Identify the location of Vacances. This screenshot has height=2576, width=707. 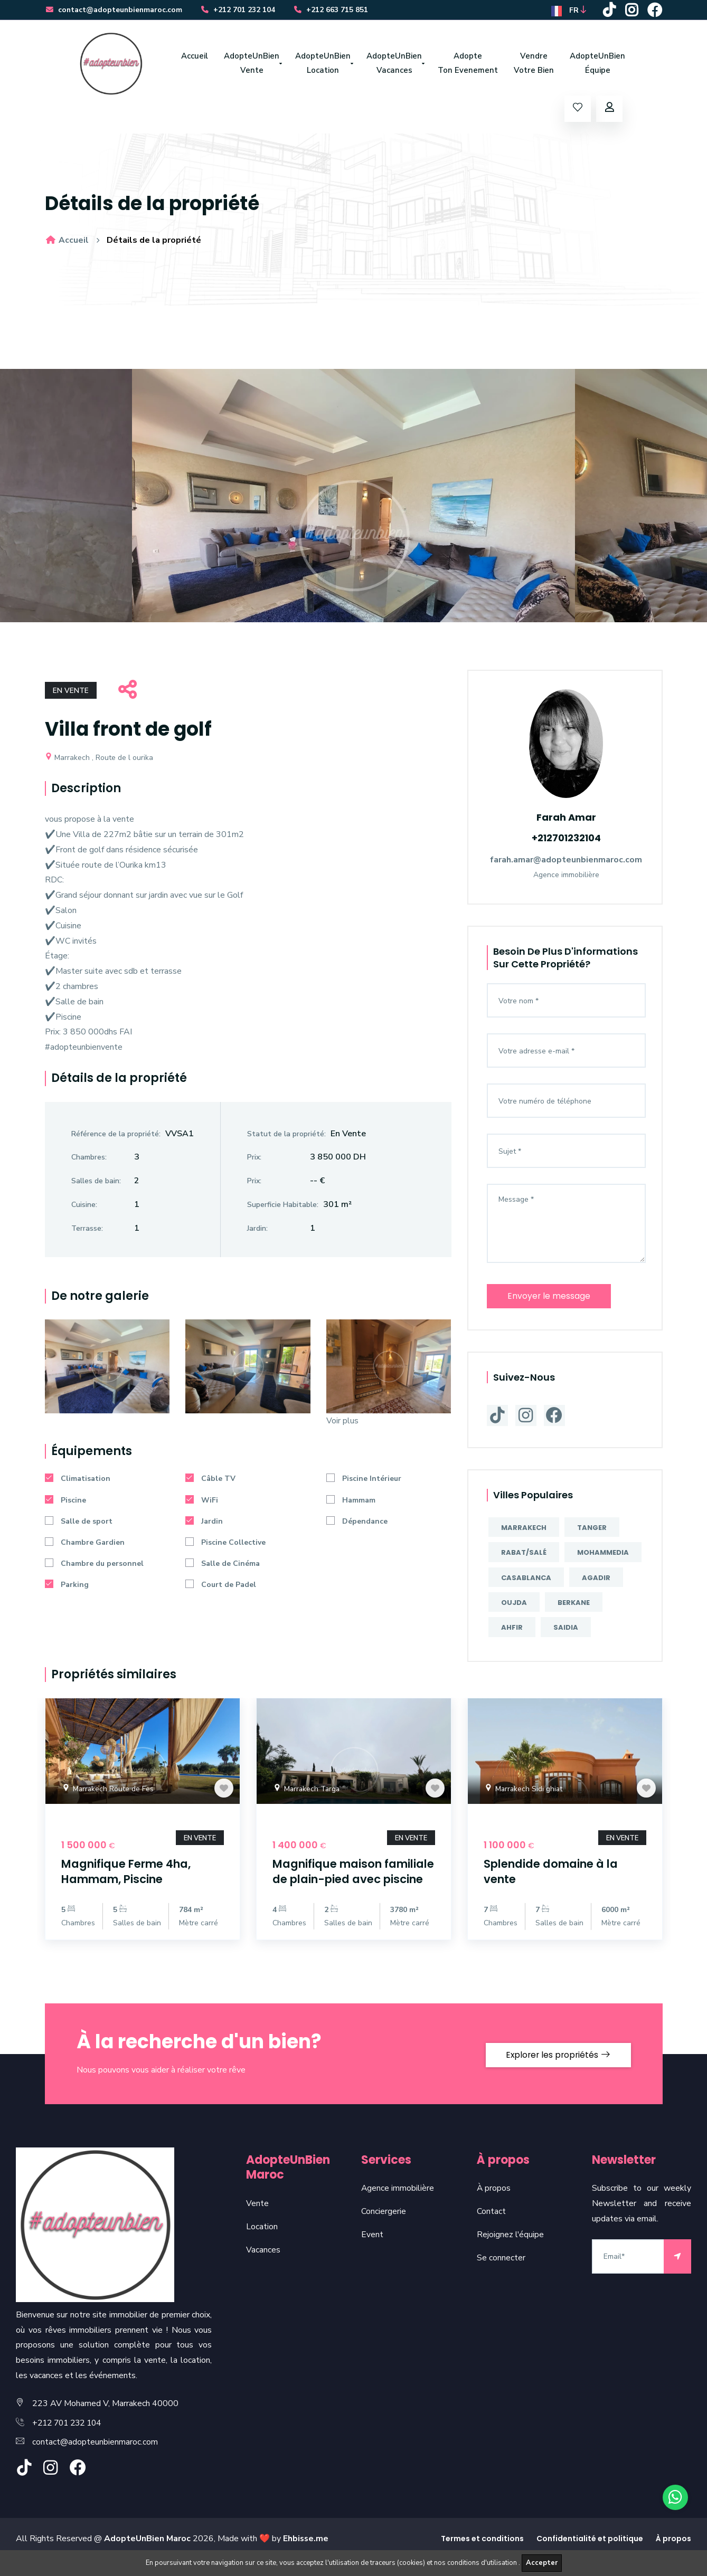
(263, 2266).